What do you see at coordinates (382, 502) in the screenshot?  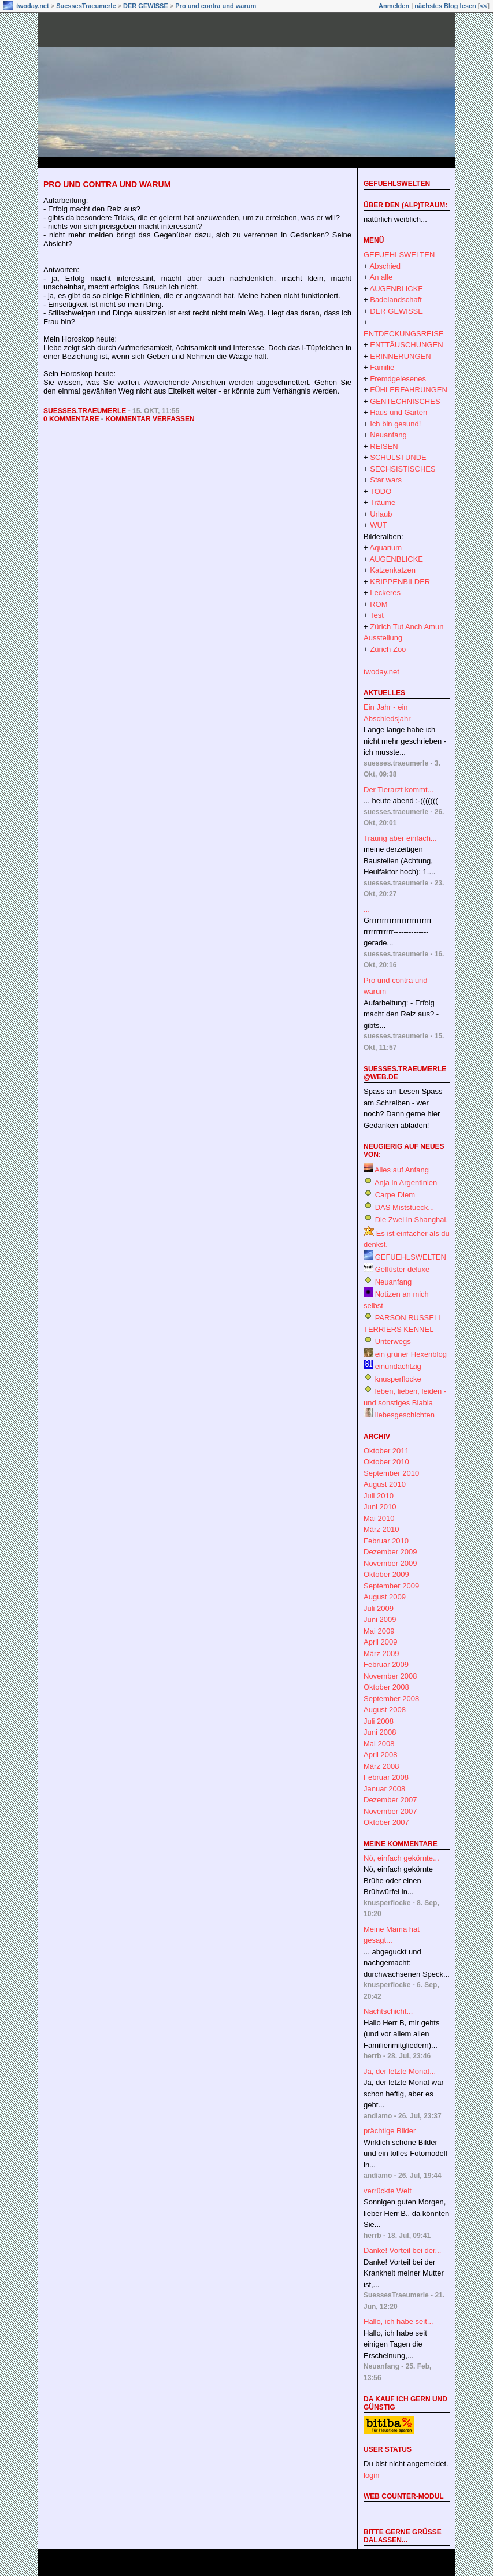 I see `Träume` at bounding box center [382, 502].